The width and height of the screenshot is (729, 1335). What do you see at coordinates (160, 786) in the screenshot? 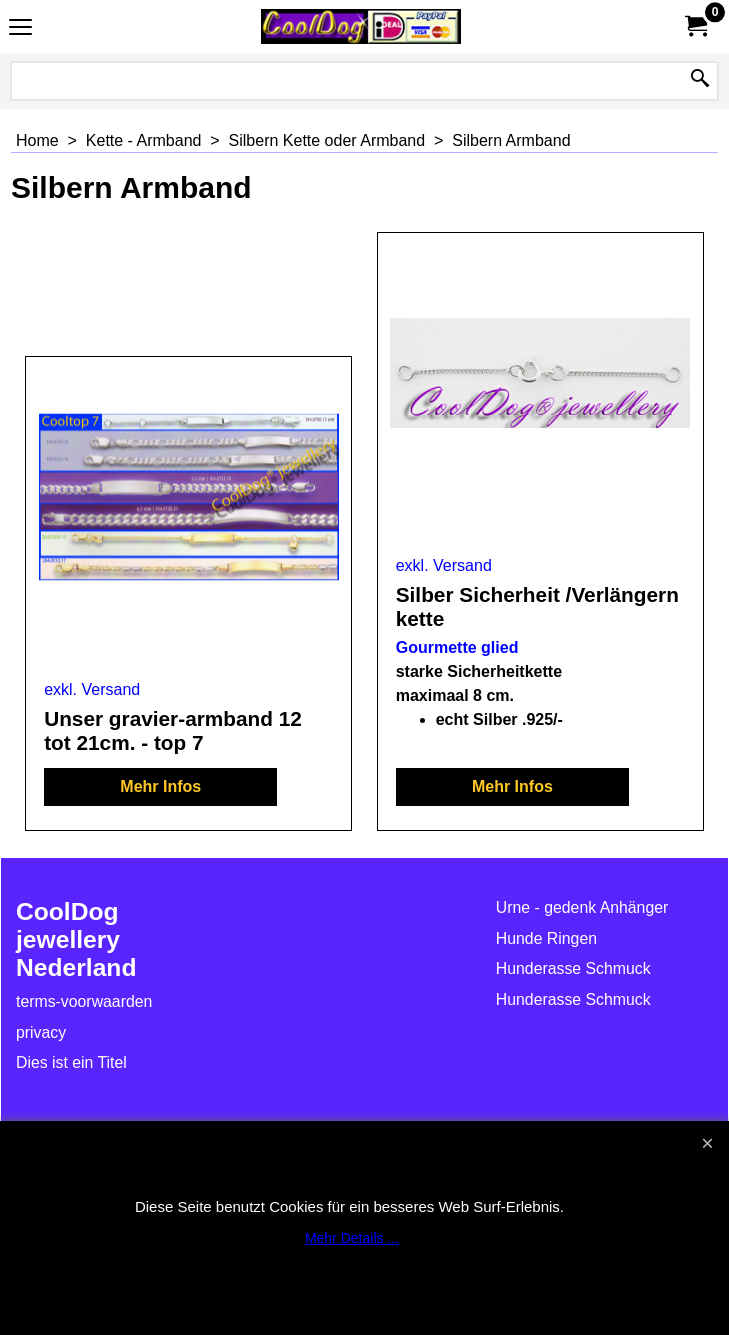
I see `Mehr Infos` at bounding box center [160, 786].